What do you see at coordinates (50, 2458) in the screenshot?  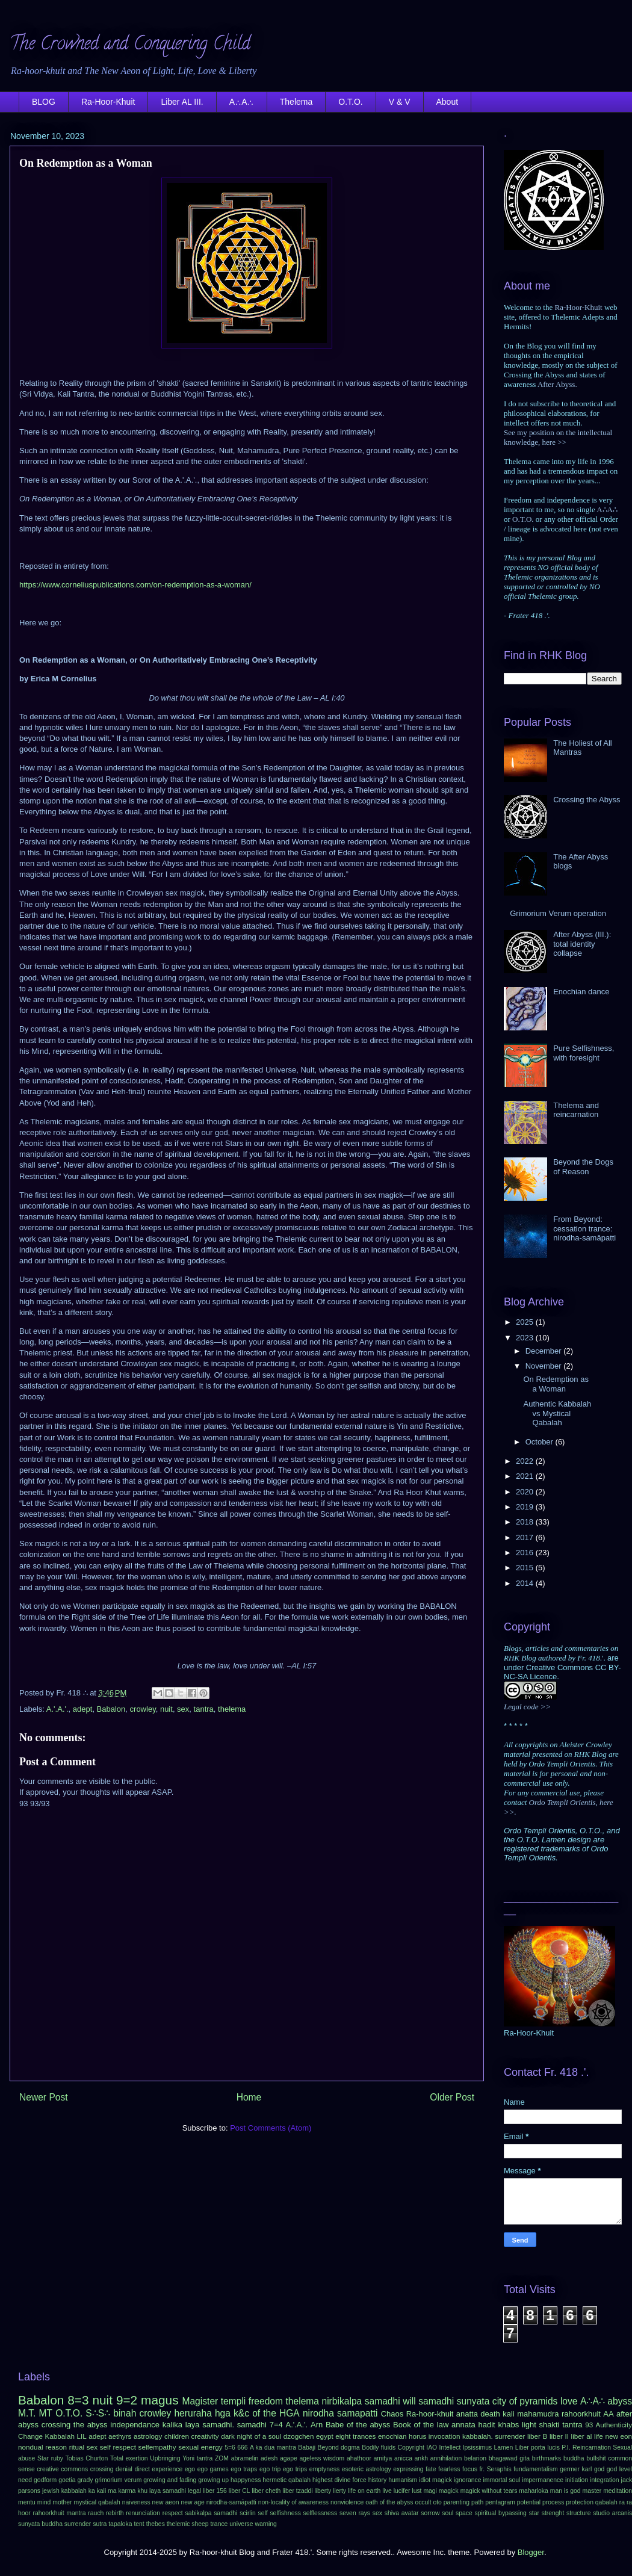 I see `Star ruby` at bounding box center [50, 2458].